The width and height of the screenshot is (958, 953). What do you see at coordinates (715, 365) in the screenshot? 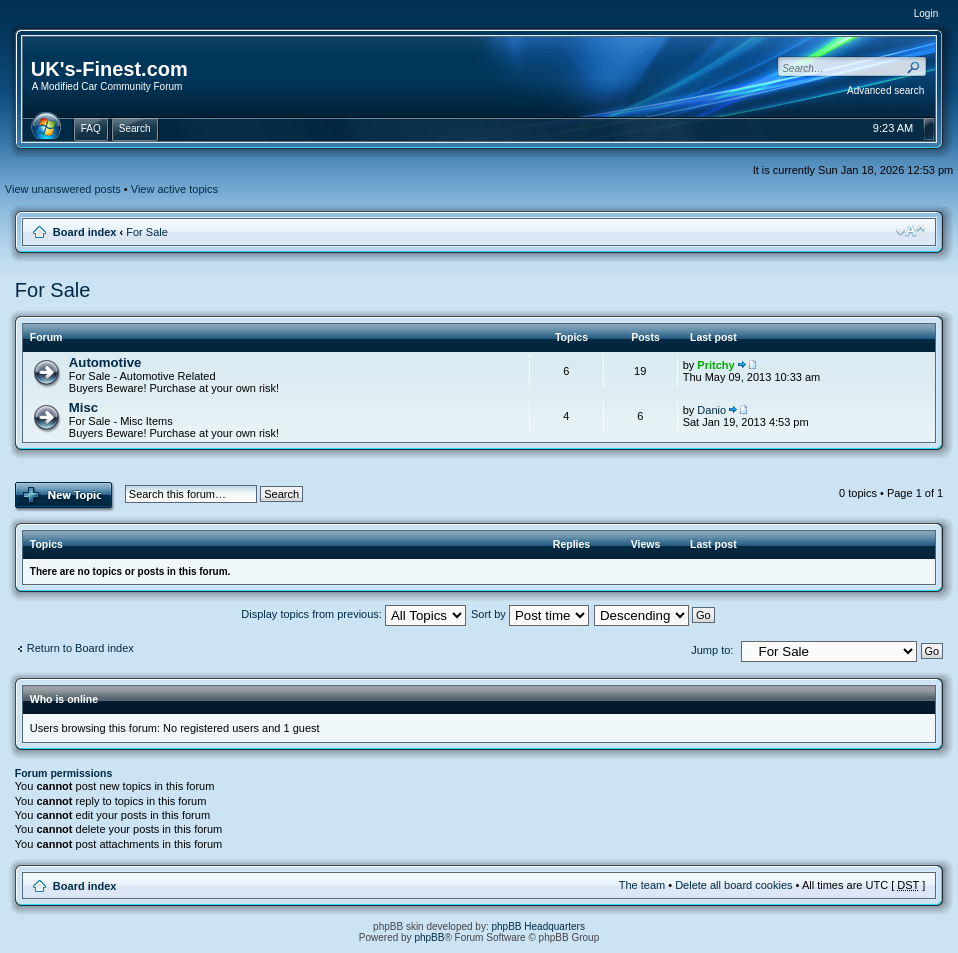
I see `Pritchy` at bounding box center [715, 365].